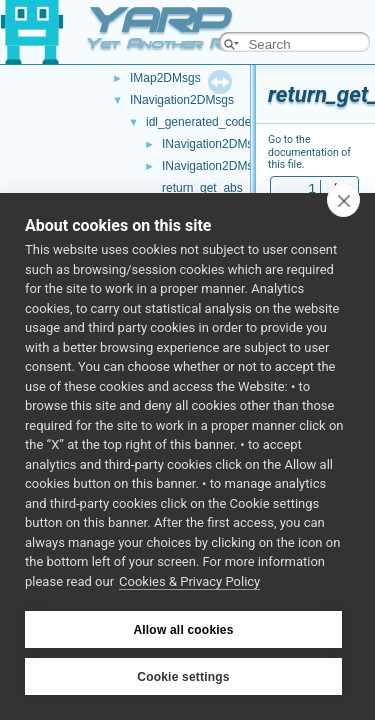 This screenshot has width=375, height=720. Describe the element at coordinates (183, 677) in the screenshot. I see `Cookie settings` at that location.